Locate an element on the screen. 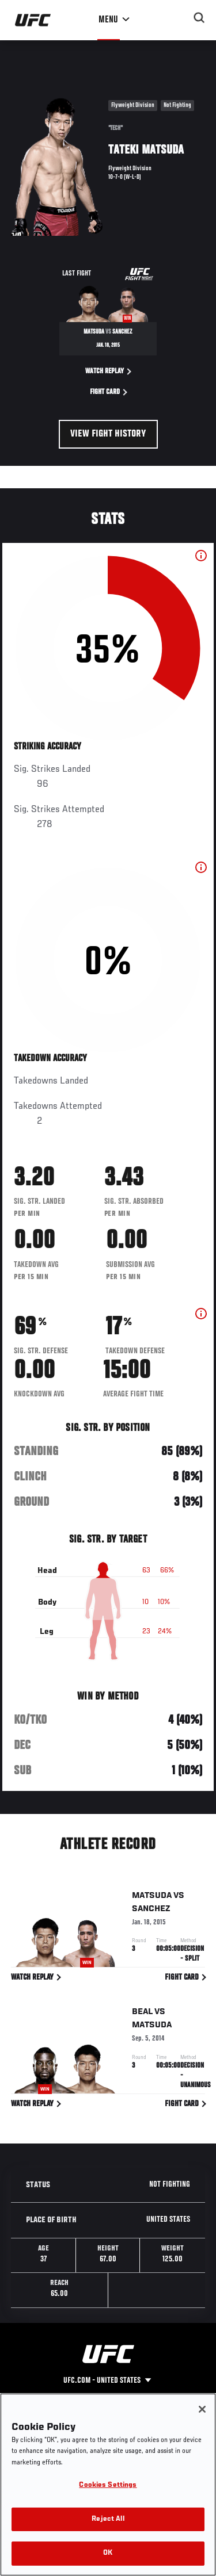 This screenshot has width=216, height=2576. Matsuda is located at coordinates (152, 1897).